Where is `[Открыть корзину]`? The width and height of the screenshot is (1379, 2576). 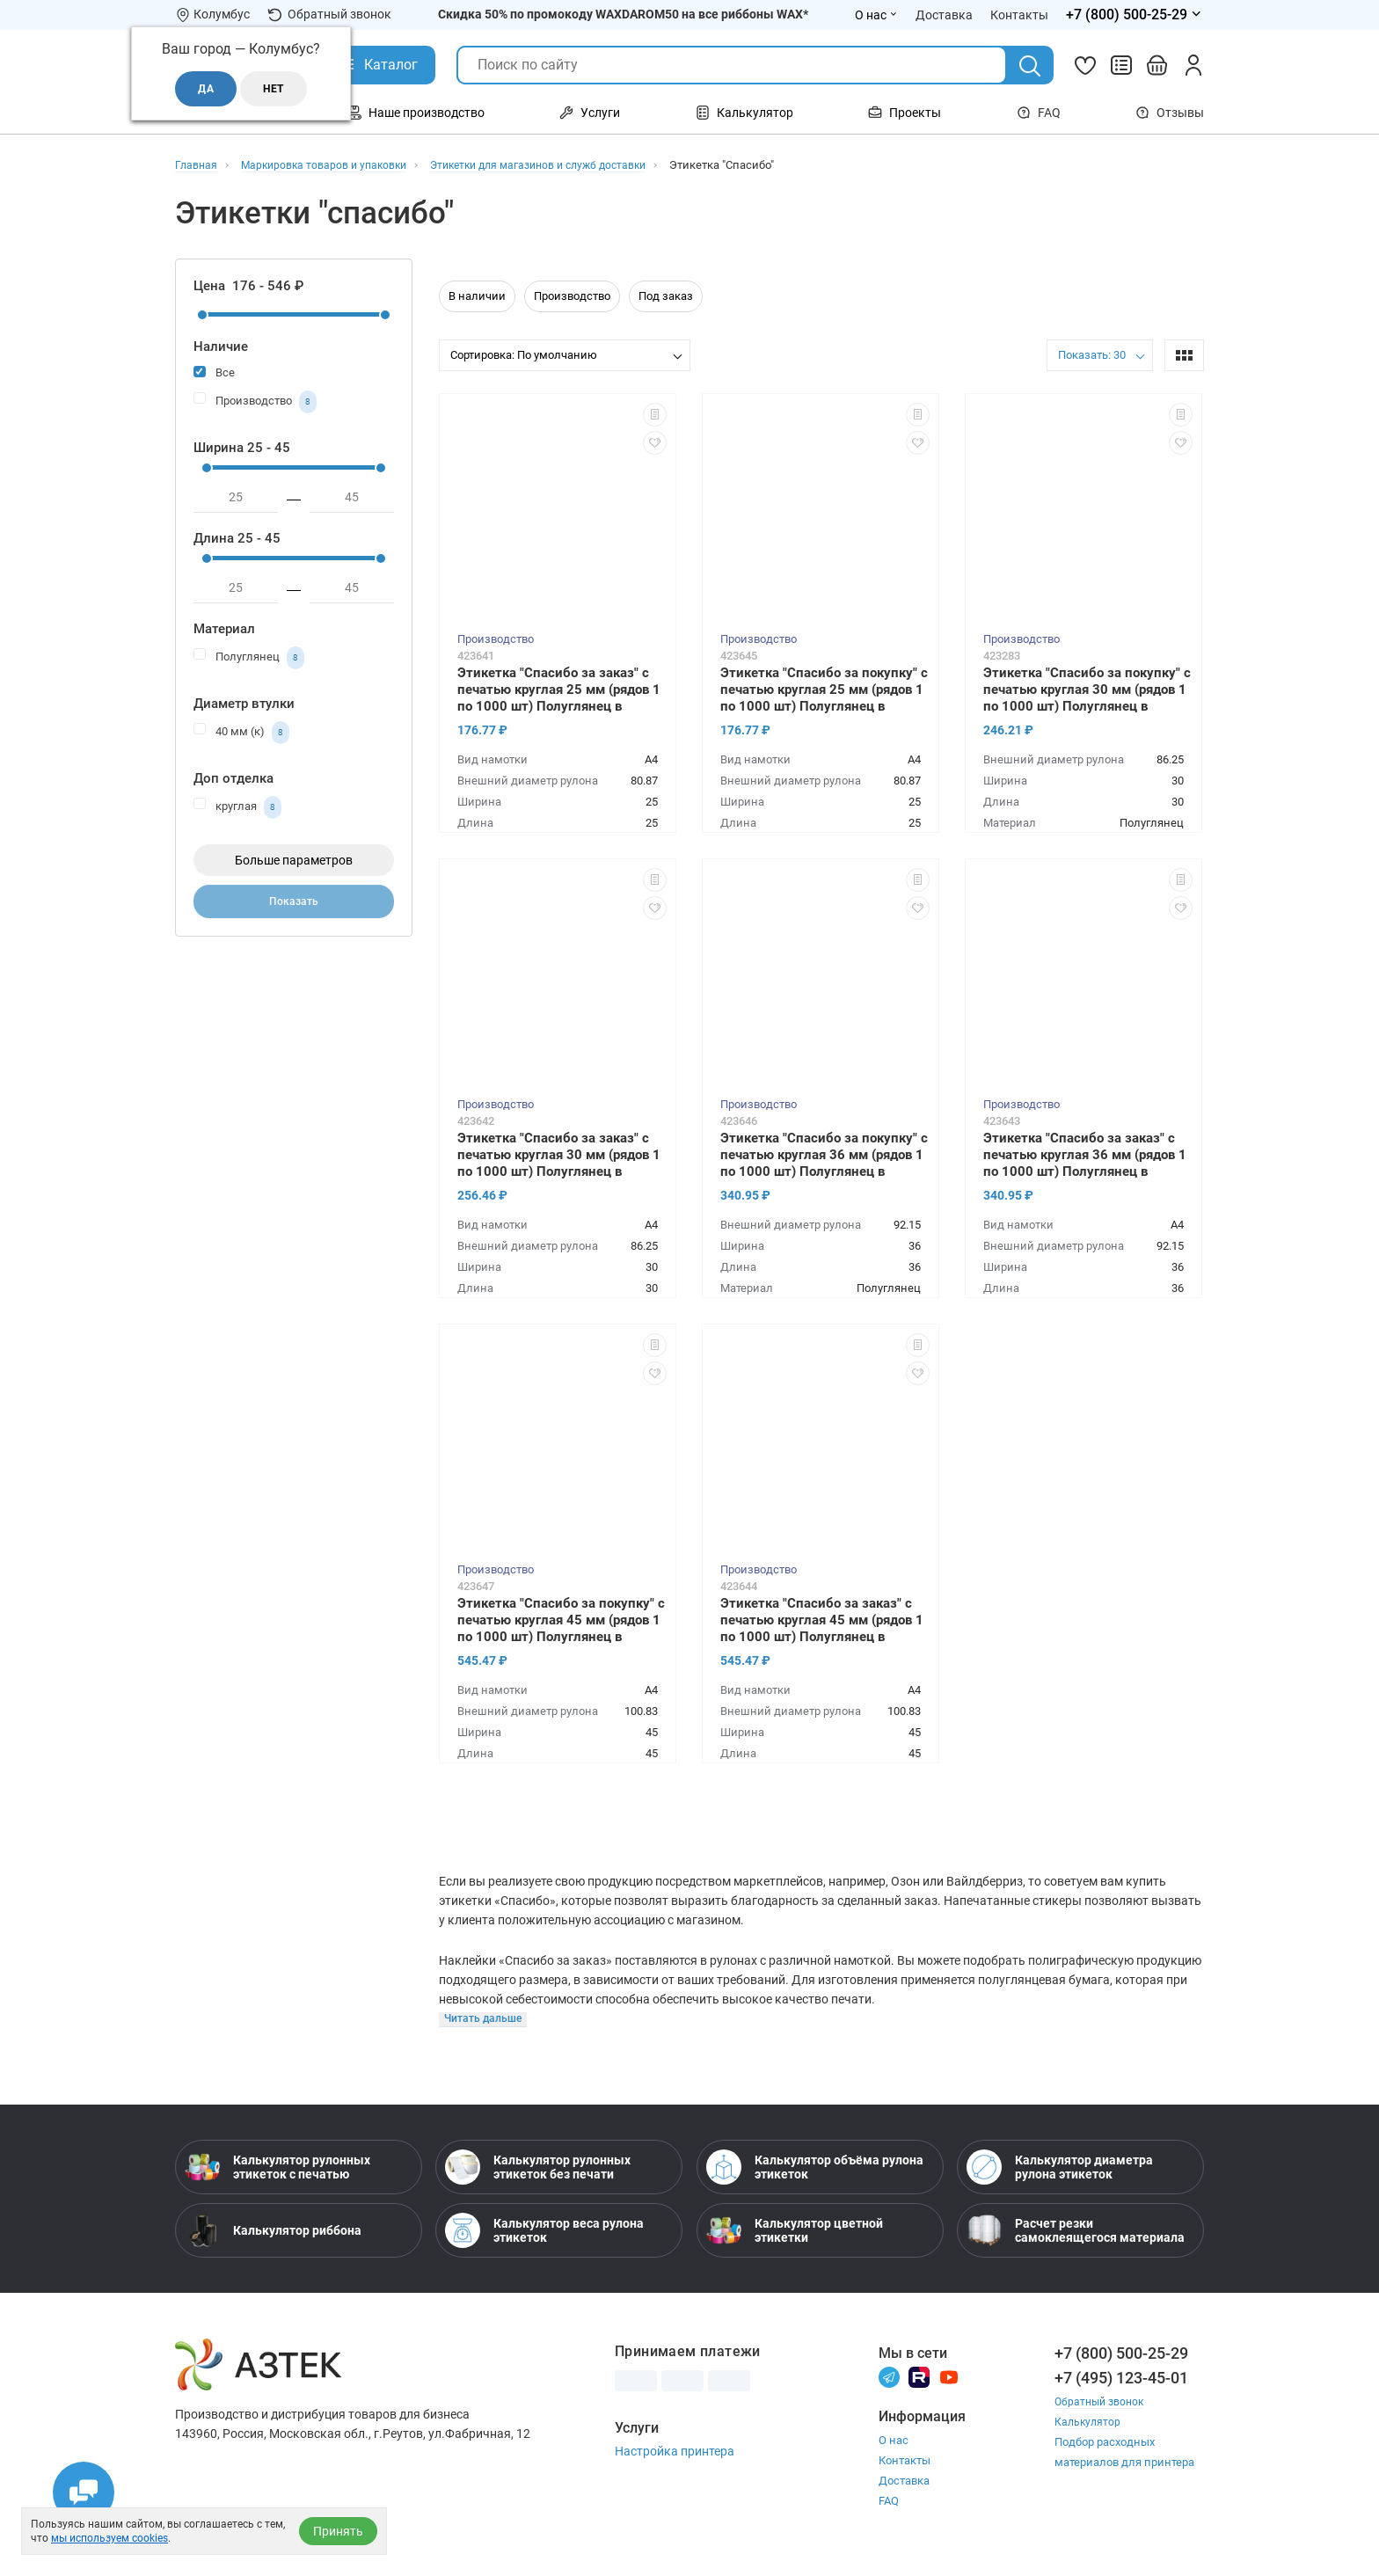
[Открыть корзину] is located at coordinates (1157, 65).